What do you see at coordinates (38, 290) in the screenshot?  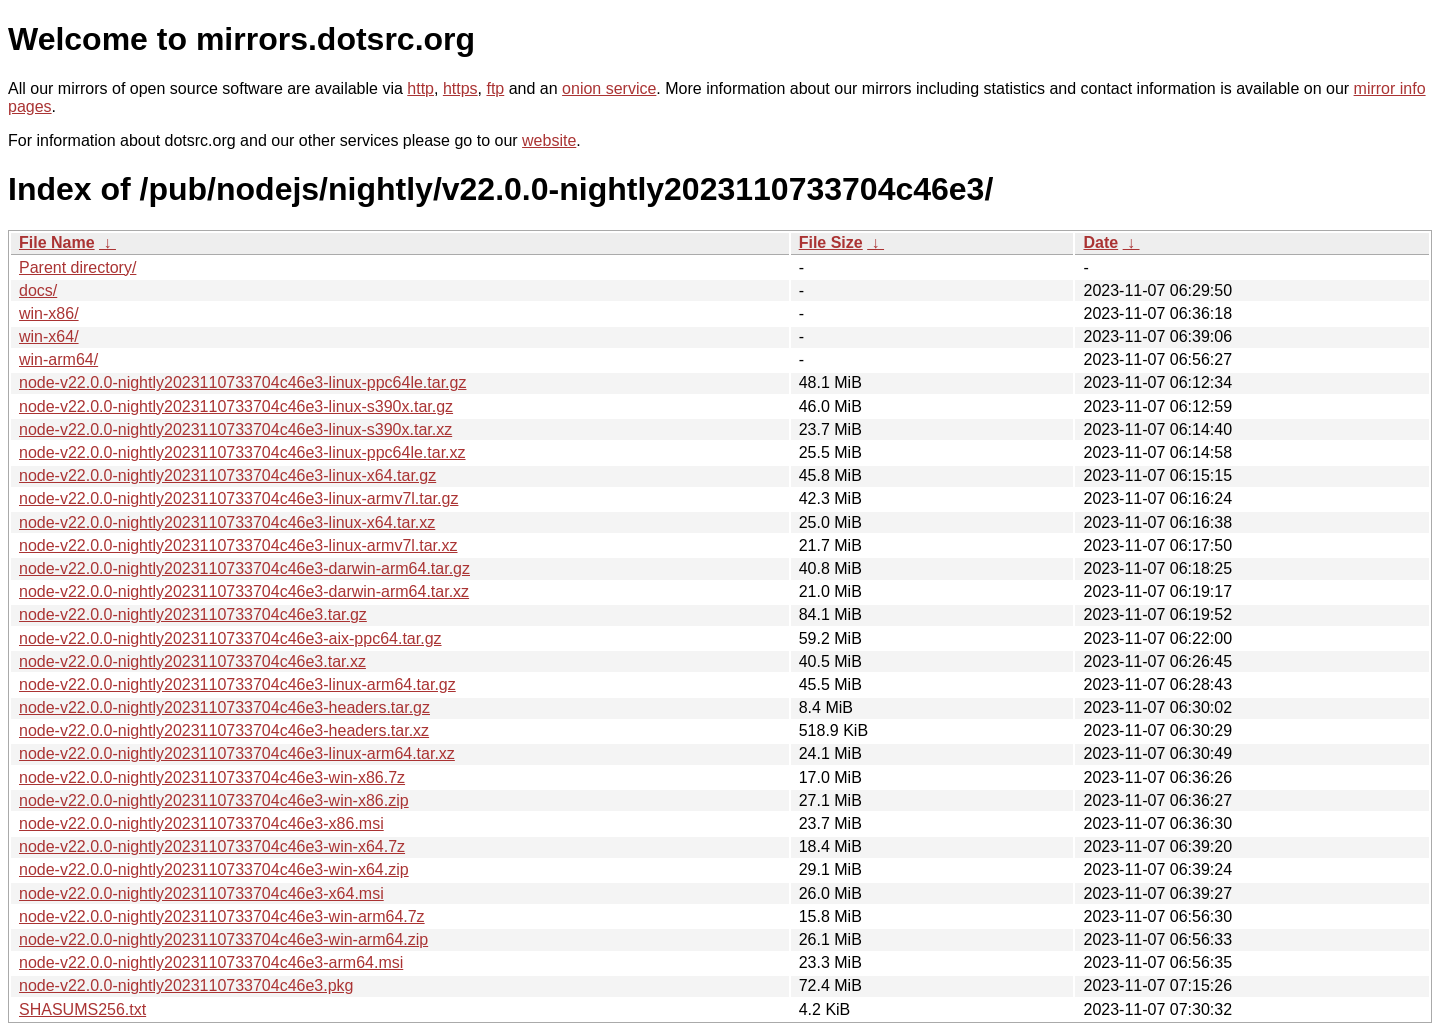 I see `docs/` at bounding box center [38, 290].